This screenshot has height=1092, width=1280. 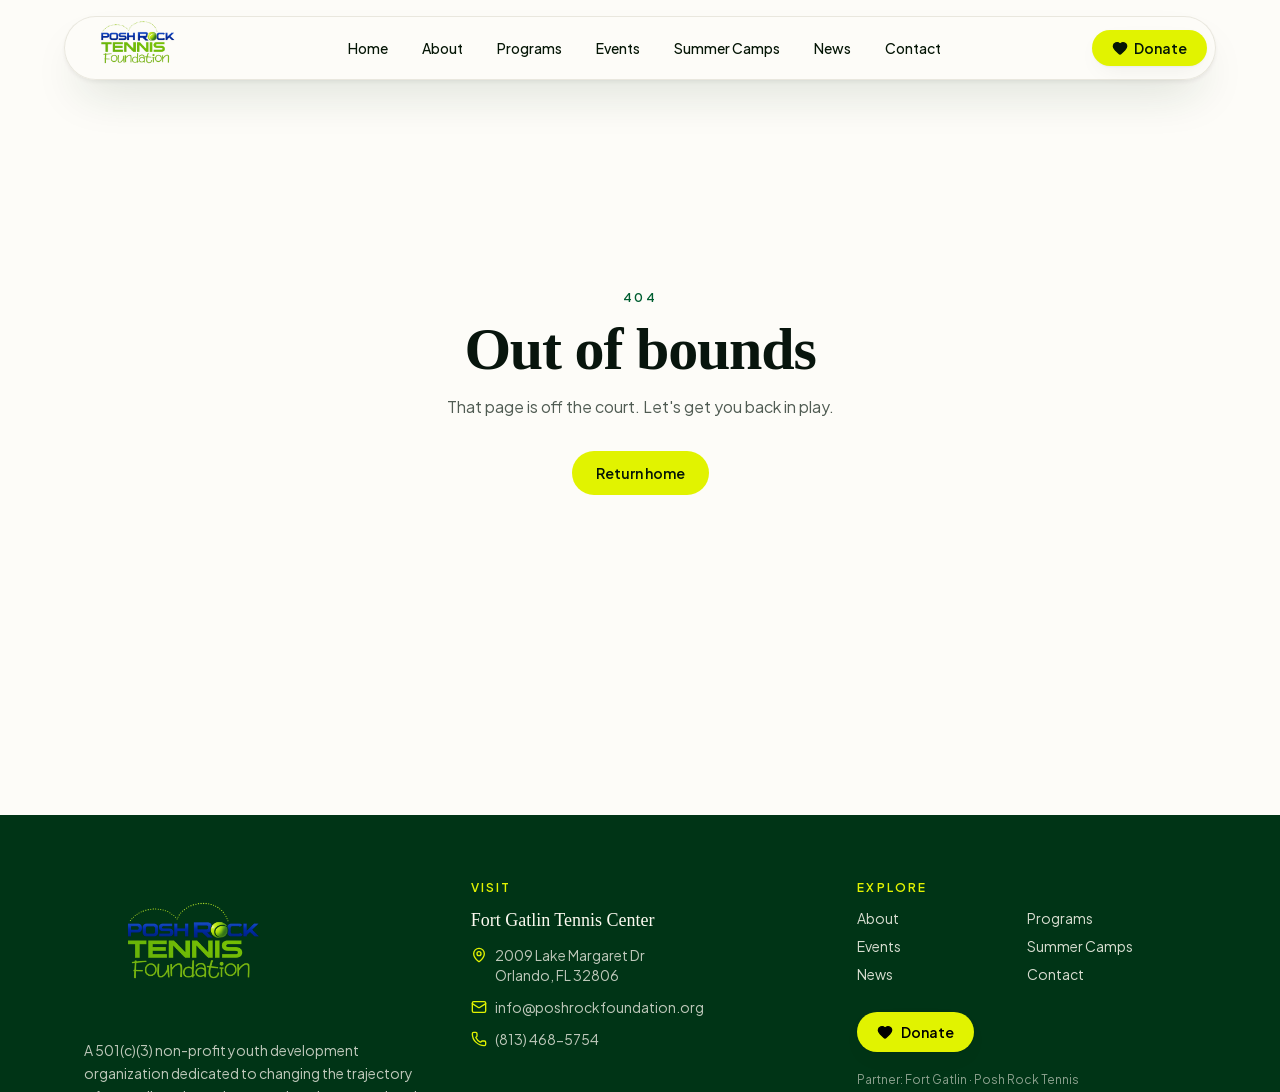 I want to click on Return home, so click(x=640, y=473).